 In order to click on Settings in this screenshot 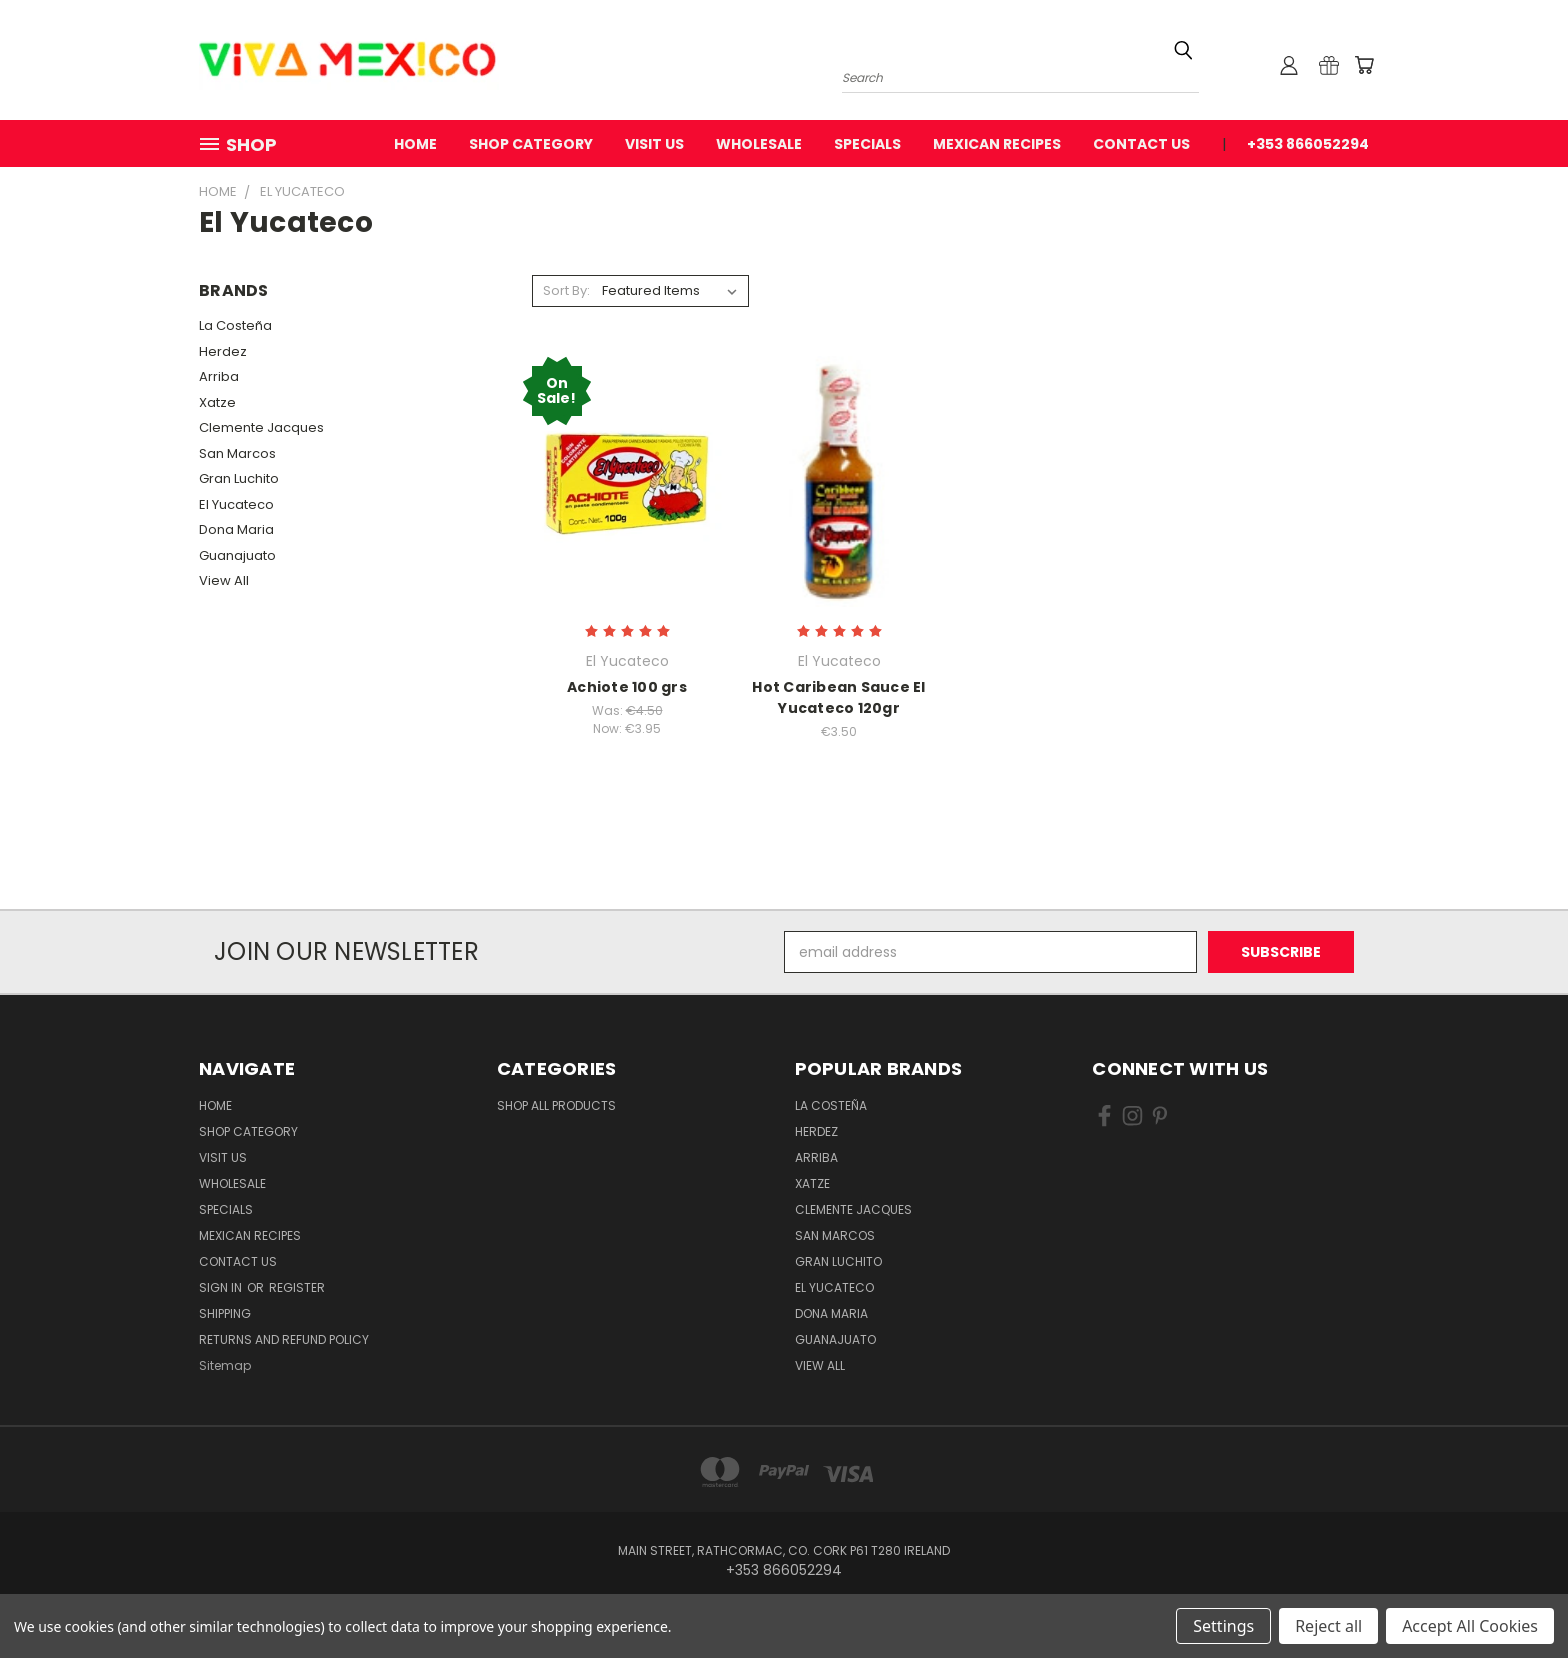, I will do `click(1223, 1626)`.